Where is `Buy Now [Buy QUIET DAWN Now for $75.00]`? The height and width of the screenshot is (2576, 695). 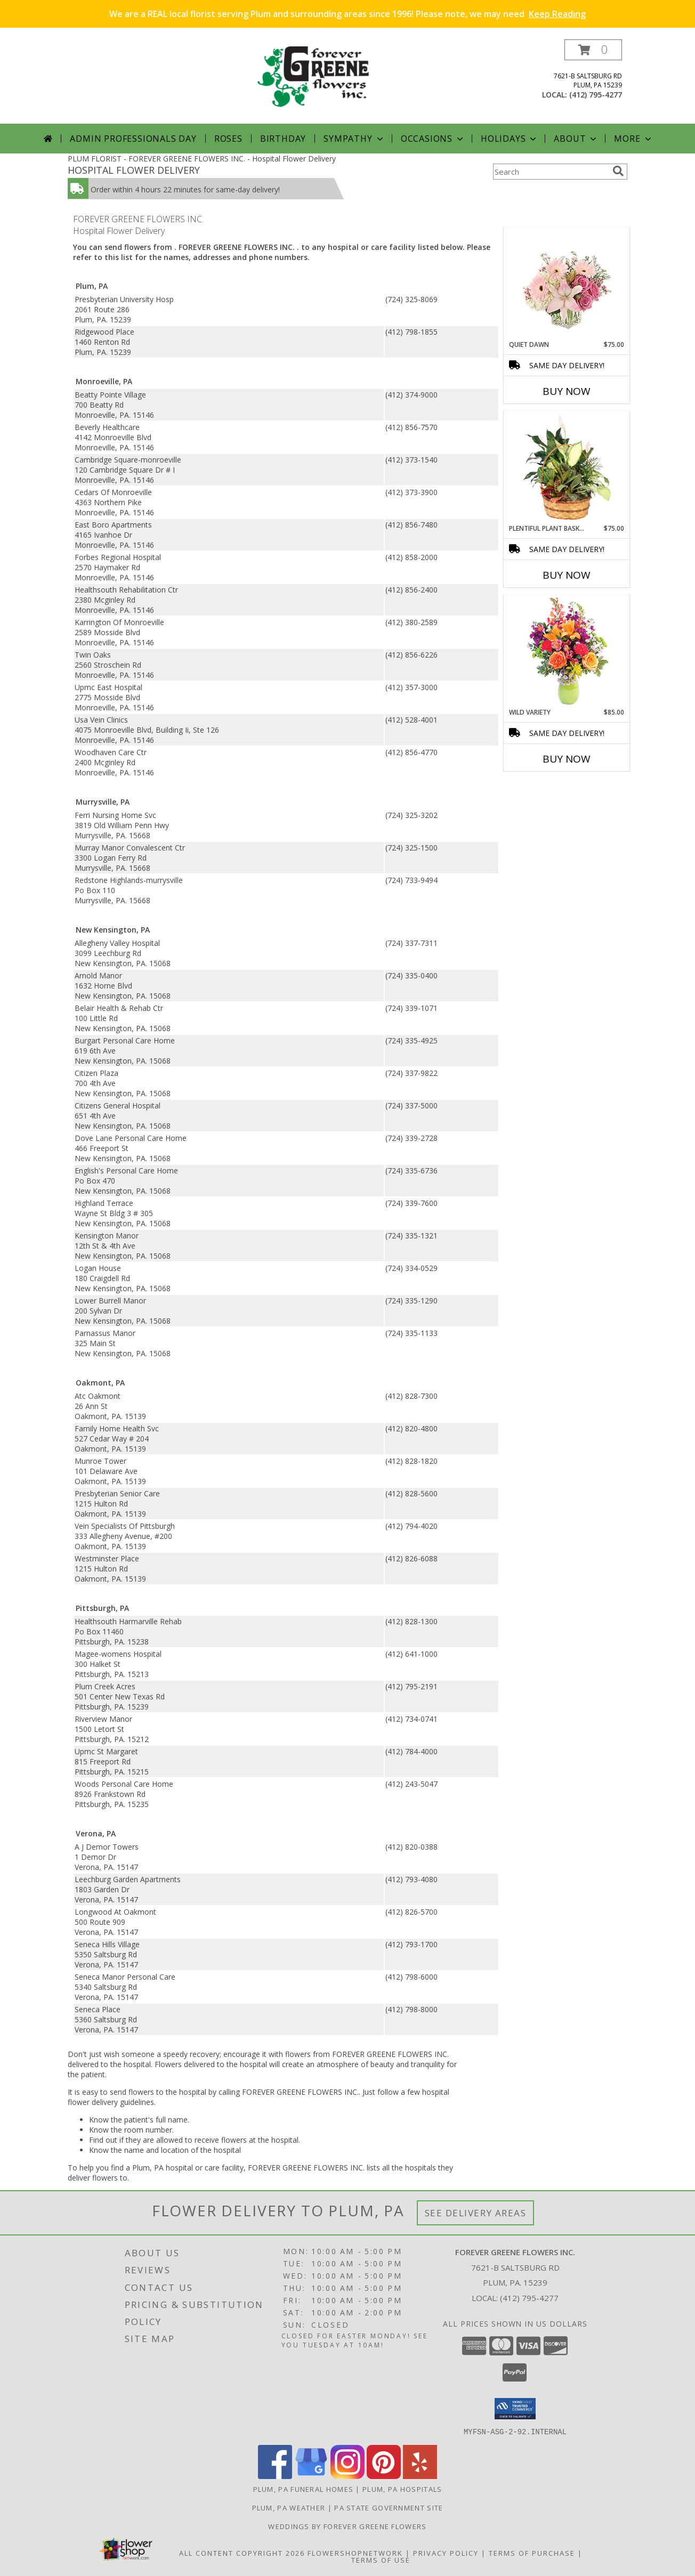 Buy Now [Buy QUIET DAWN Now for $75.00] is located at coordinates (567, 391).